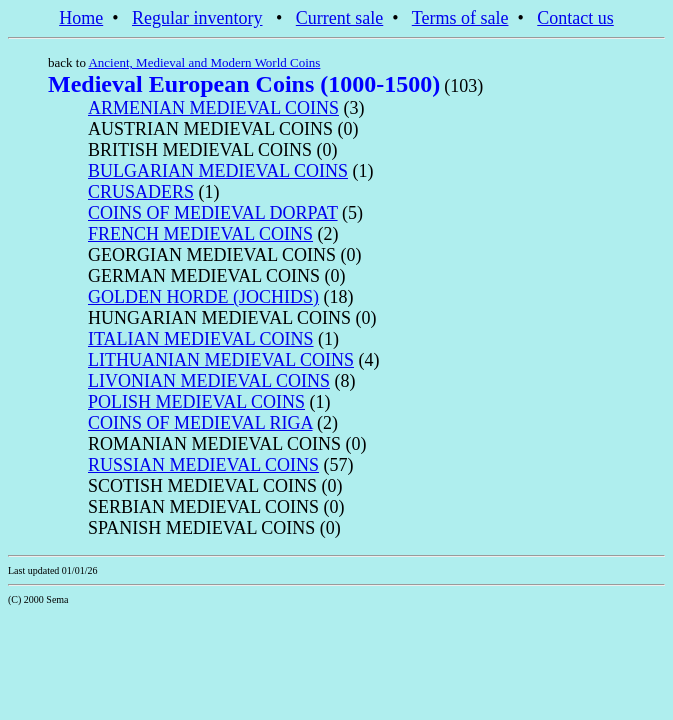 The height and width of the screenshot is (720, 673). What do you see at coordinates (200, 234) in the screenshot?
I see `FRENCH MEDIEVAL COINS` at bounding box center [200, 234].